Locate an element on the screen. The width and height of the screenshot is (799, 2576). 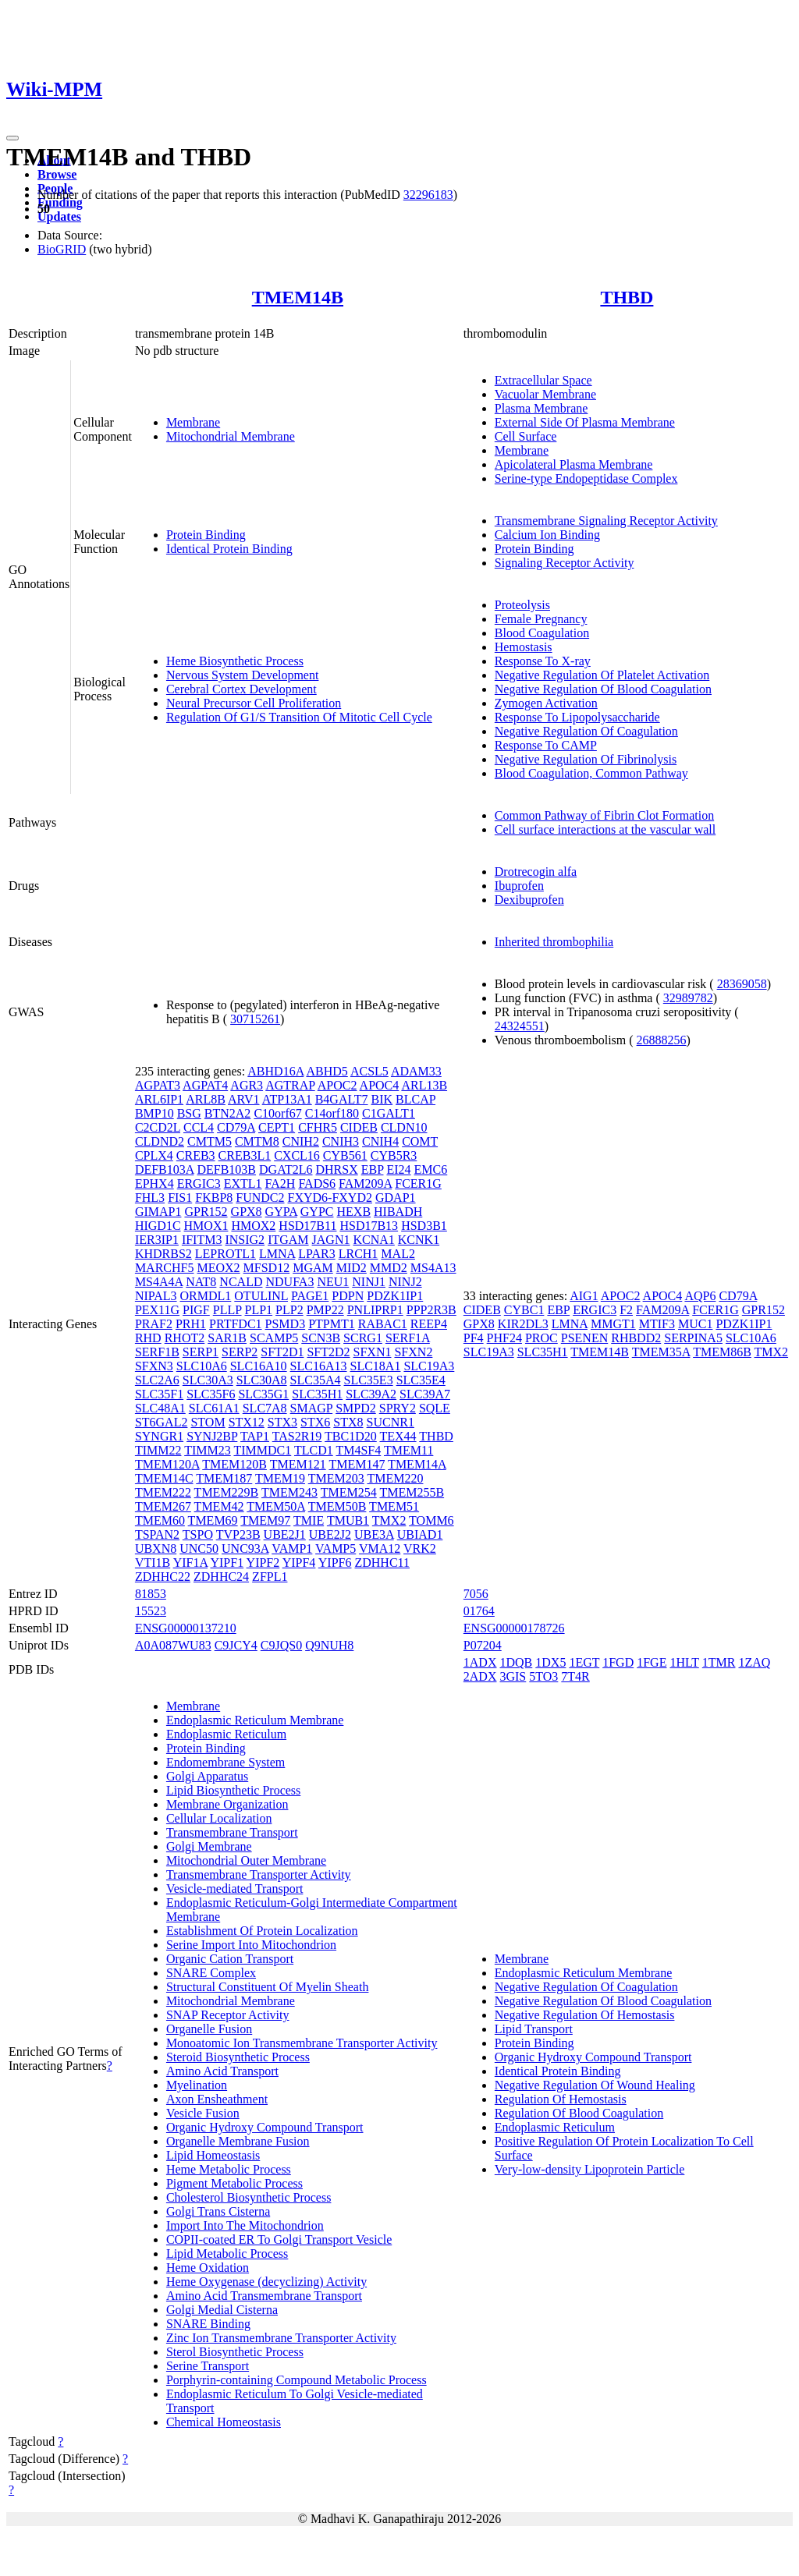
TMEM120B is located at coordinates (234, 1464).